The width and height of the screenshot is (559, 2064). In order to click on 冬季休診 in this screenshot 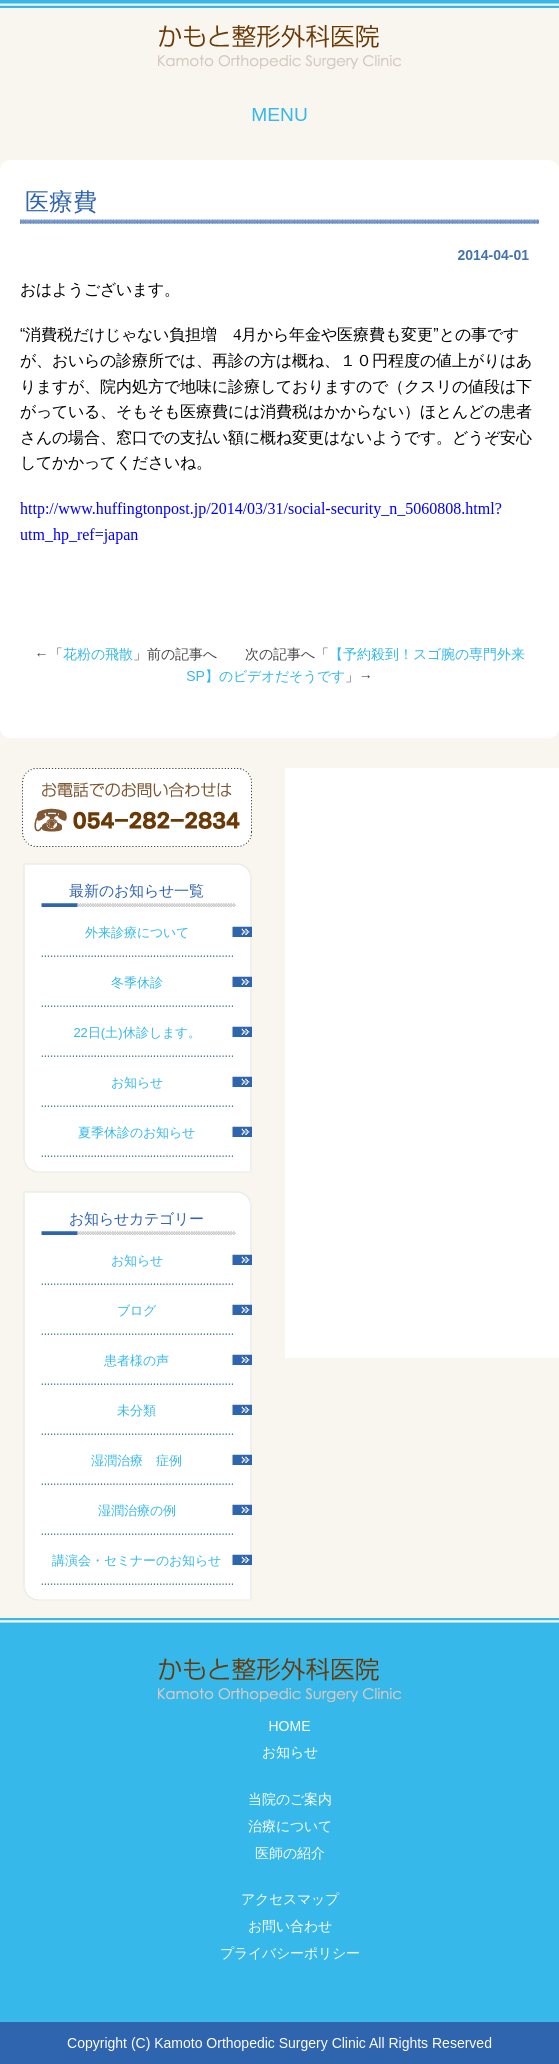, I will do `click(137, 982)`.